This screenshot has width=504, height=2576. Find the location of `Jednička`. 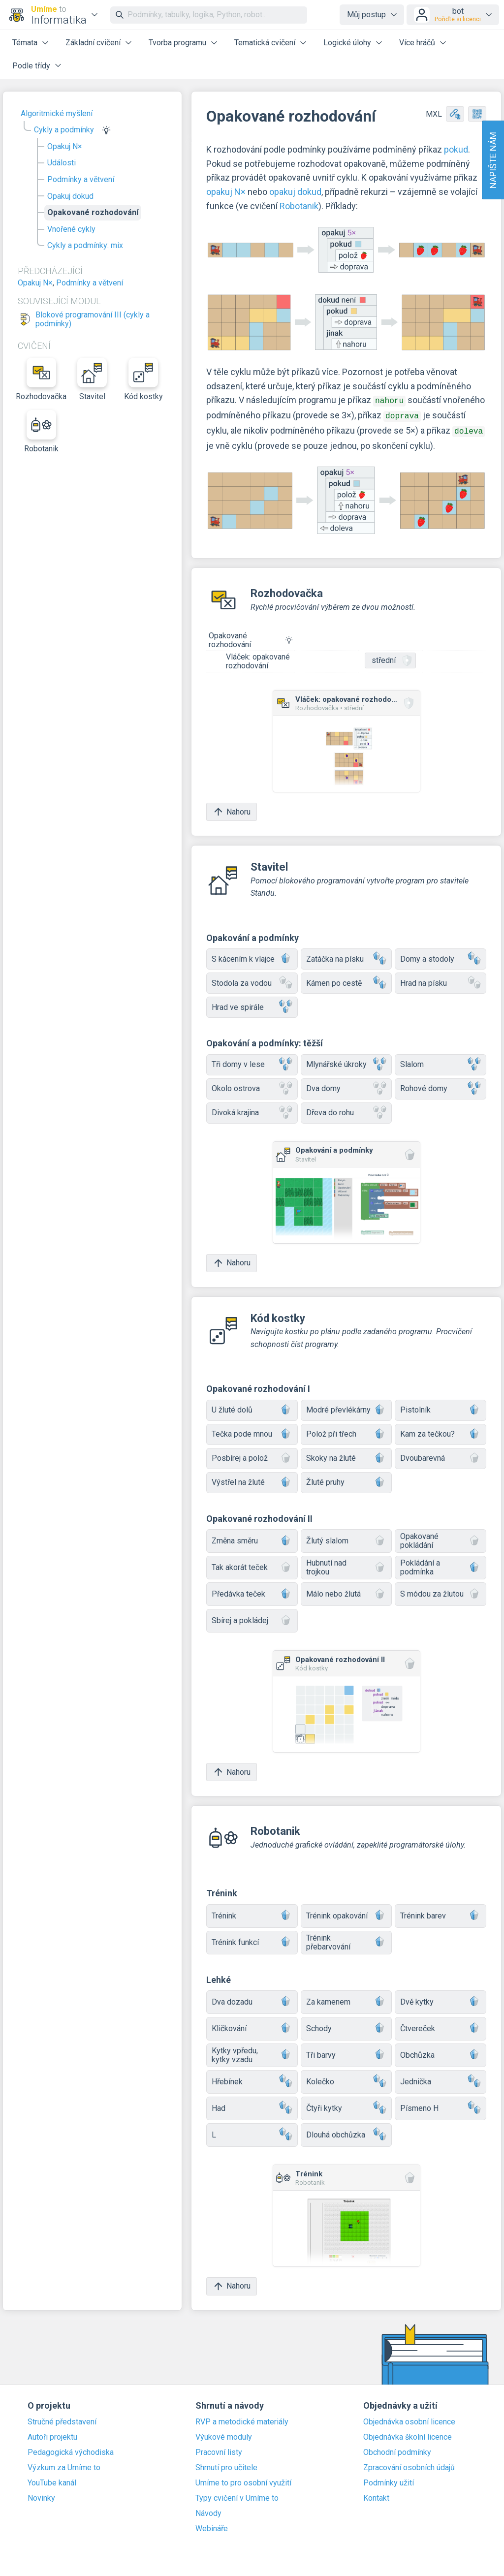

Jednička is located at coordinates (440, 2078).